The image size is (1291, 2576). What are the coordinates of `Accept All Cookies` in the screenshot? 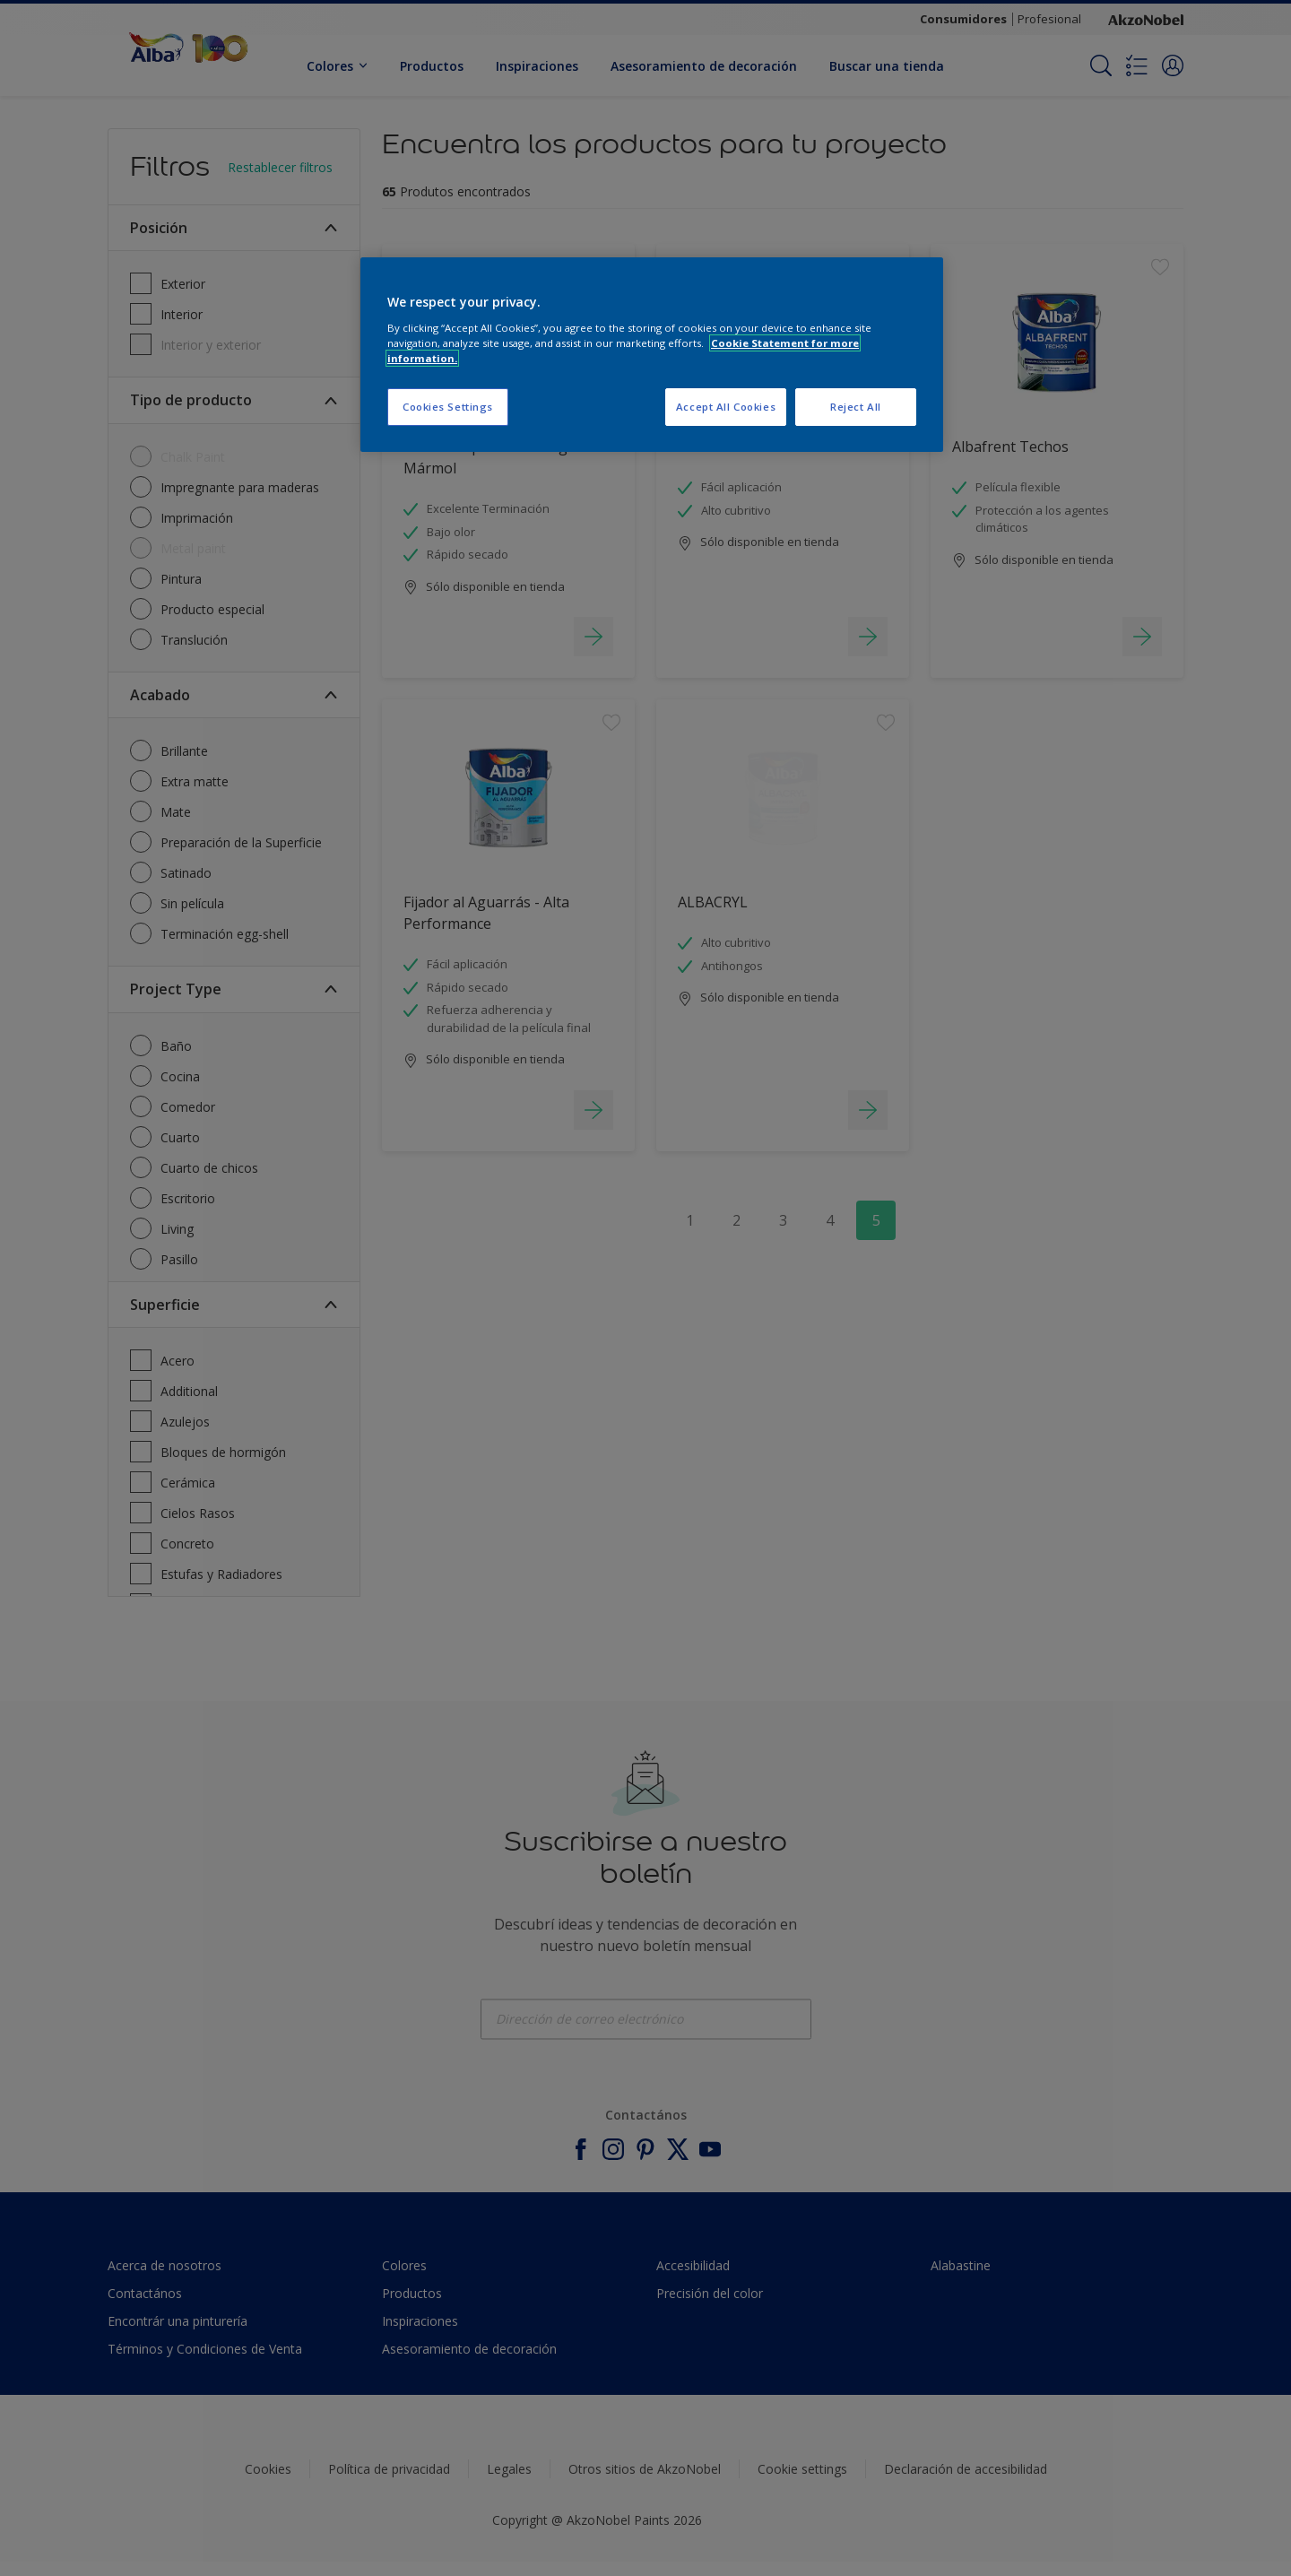 It's located at (725, 406).